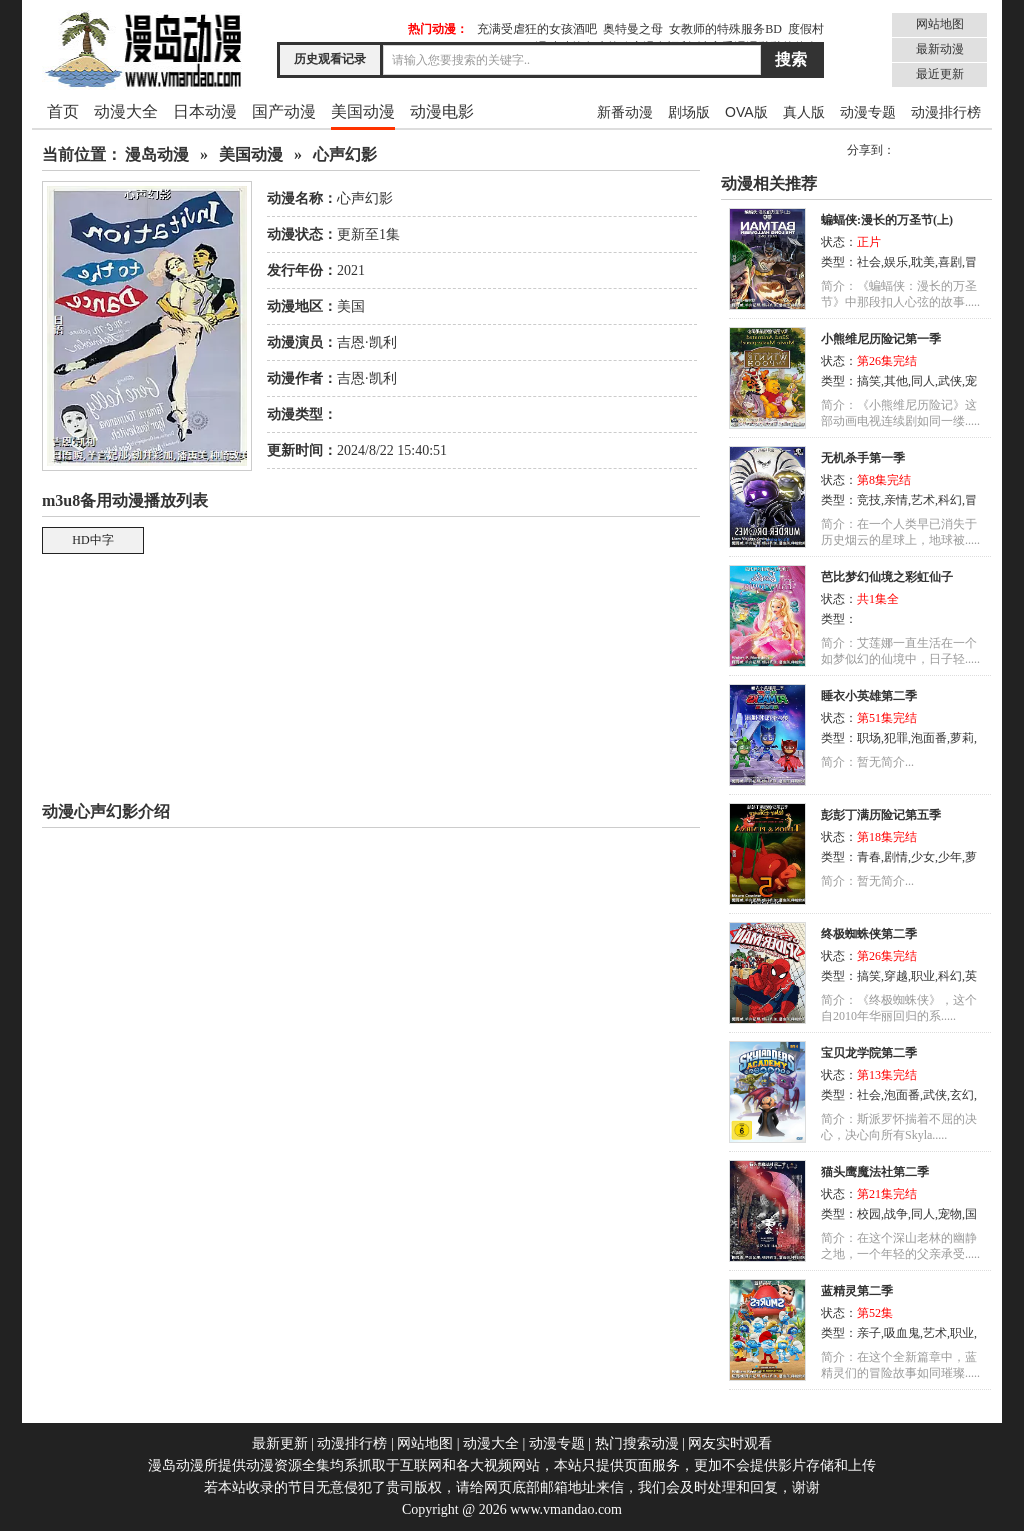  I want to click on 国产动漫, so click(284, 111).